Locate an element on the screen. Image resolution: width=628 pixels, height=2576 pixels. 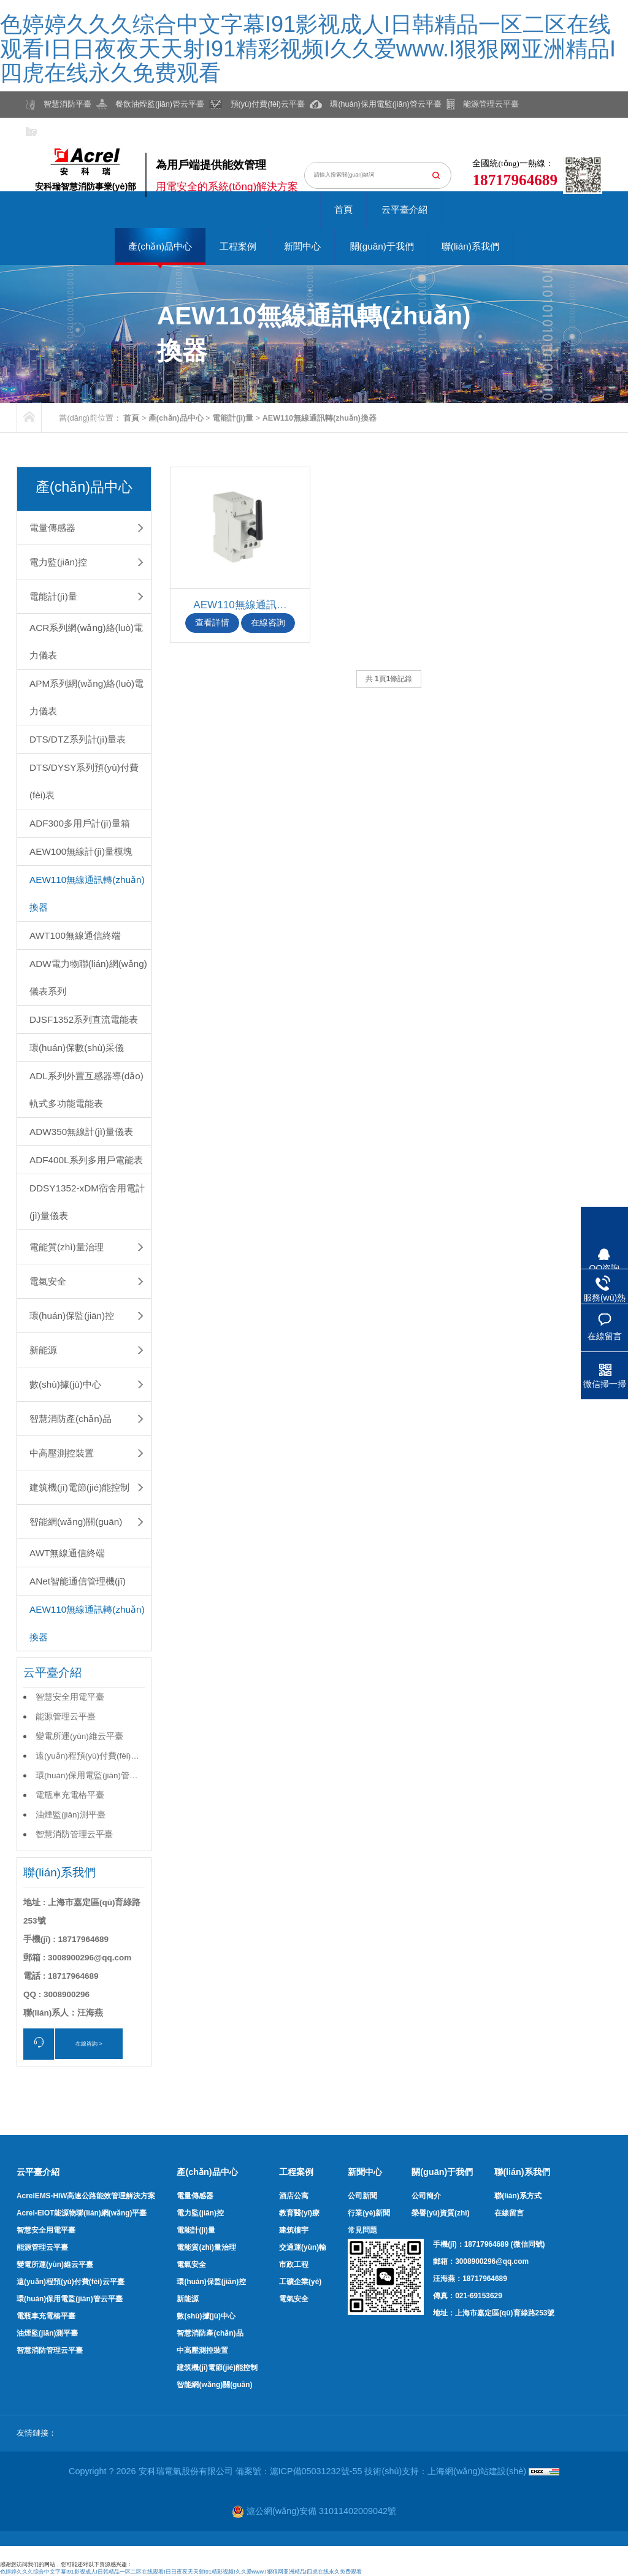
油煙監(jiān)測平臺 is located at coordinates (70, 1814).